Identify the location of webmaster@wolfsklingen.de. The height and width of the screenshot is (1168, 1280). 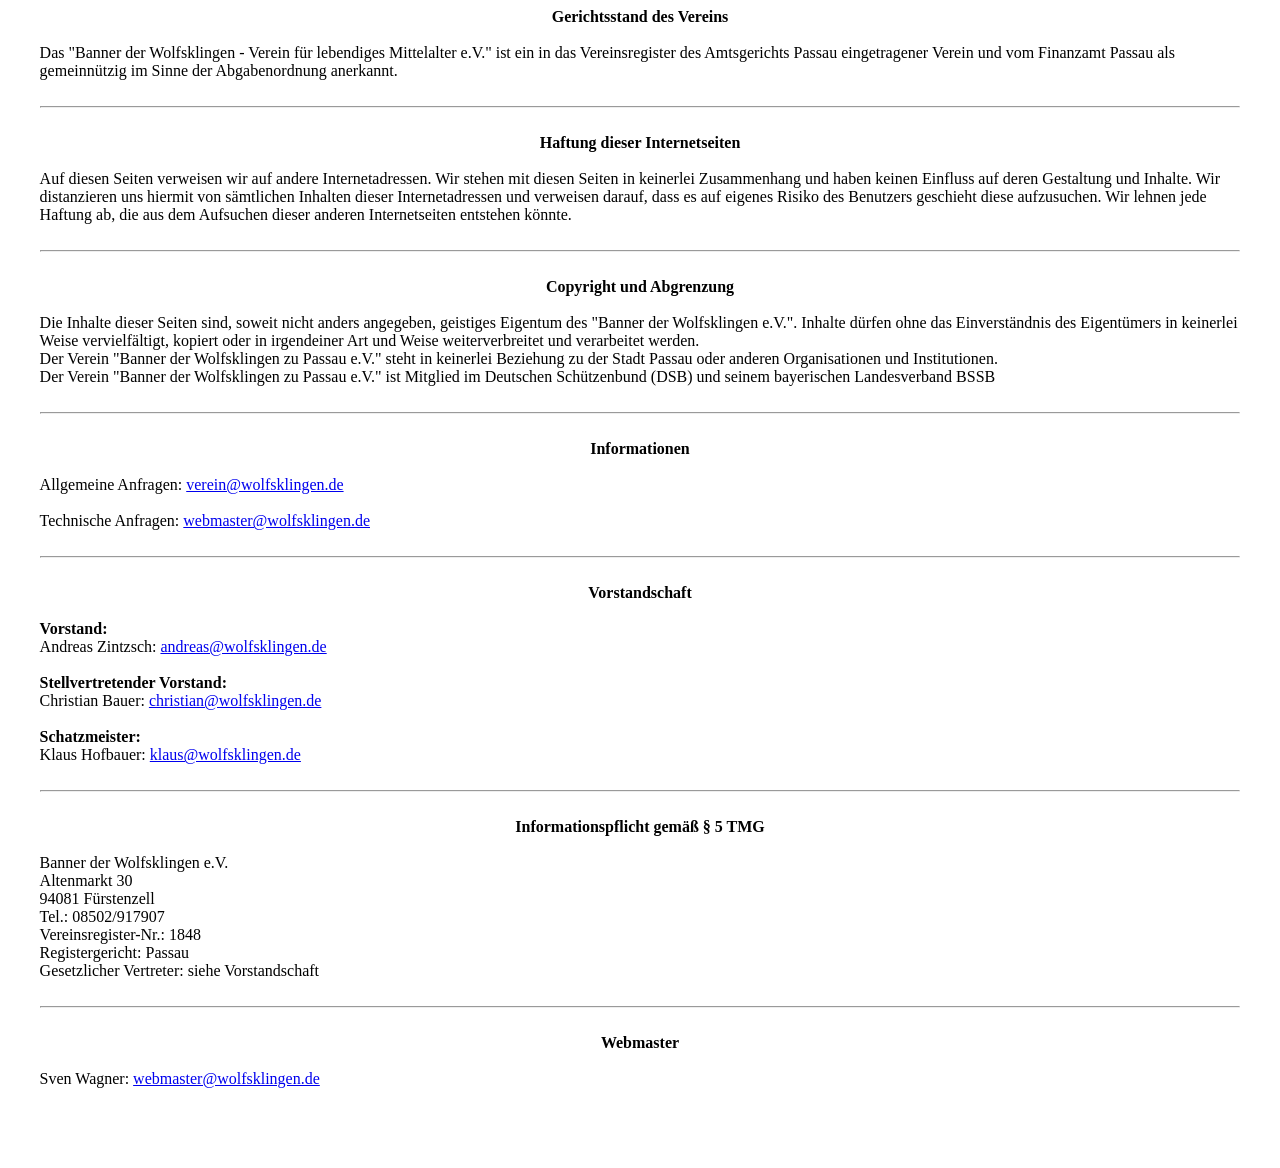
(276, 520).